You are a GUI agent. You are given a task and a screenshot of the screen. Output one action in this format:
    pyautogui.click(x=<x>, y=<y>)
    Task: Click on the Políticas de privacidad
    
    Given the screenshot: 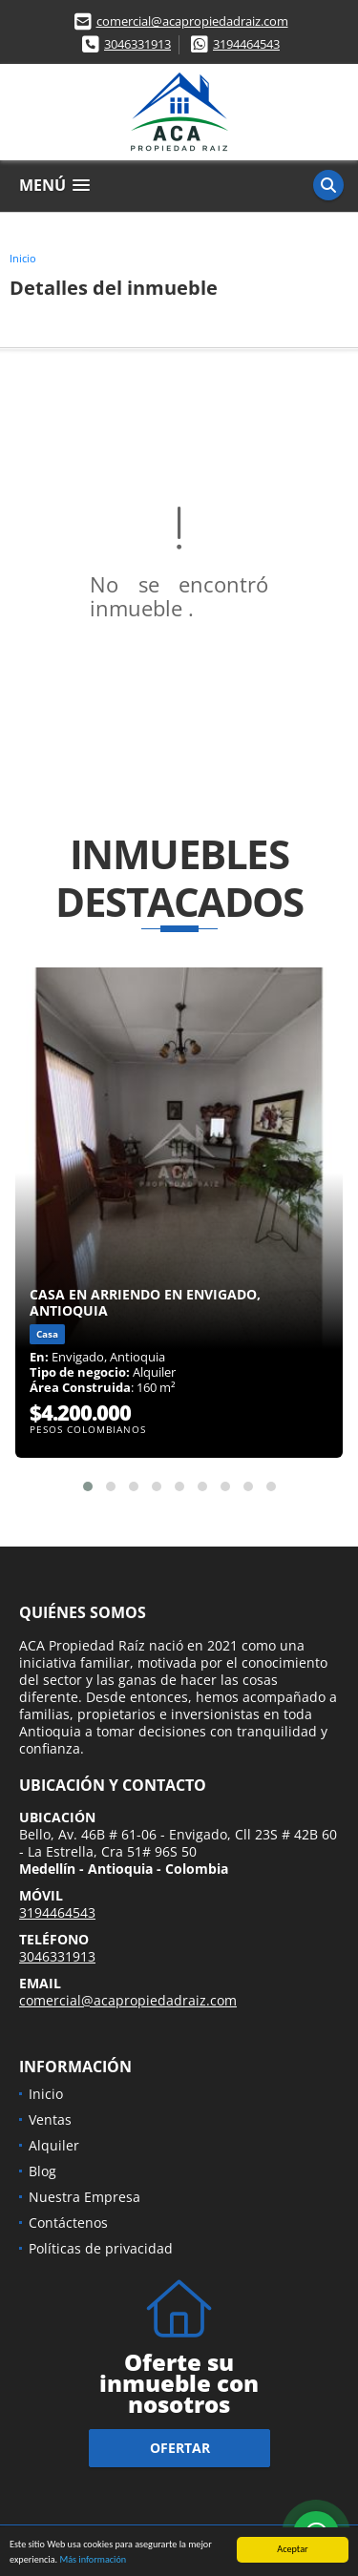 What is the action you would take?
    pyautogui.click(x=101, y=2248)
    